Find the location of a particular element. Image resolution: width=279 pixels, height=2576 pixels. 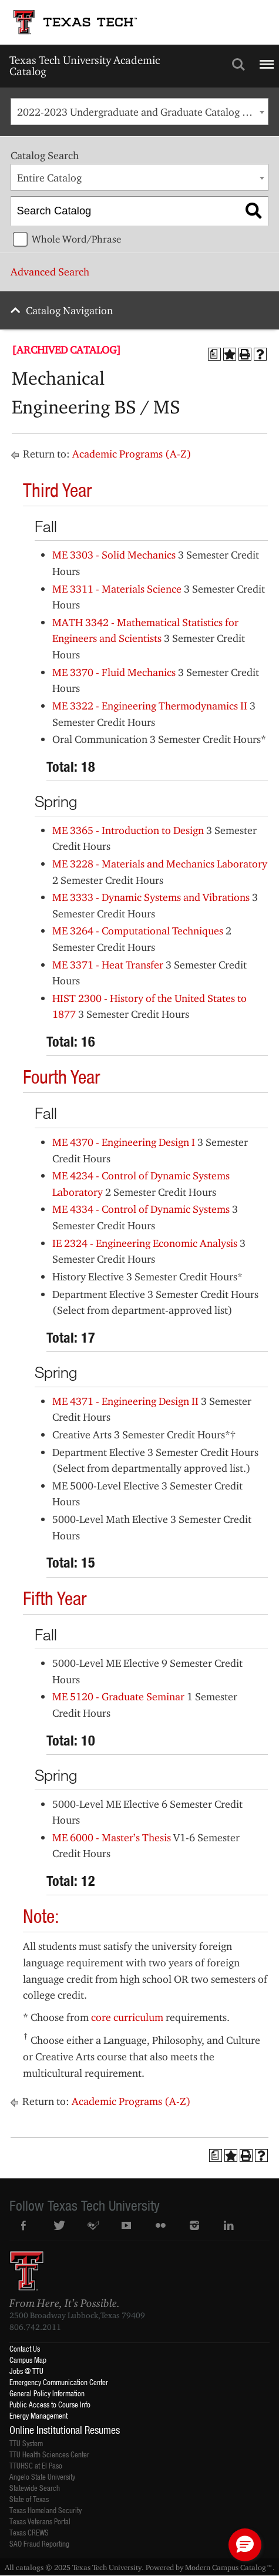

ME 4334 - Control of Dynamic Systems is located at coordinates (141, 1209).